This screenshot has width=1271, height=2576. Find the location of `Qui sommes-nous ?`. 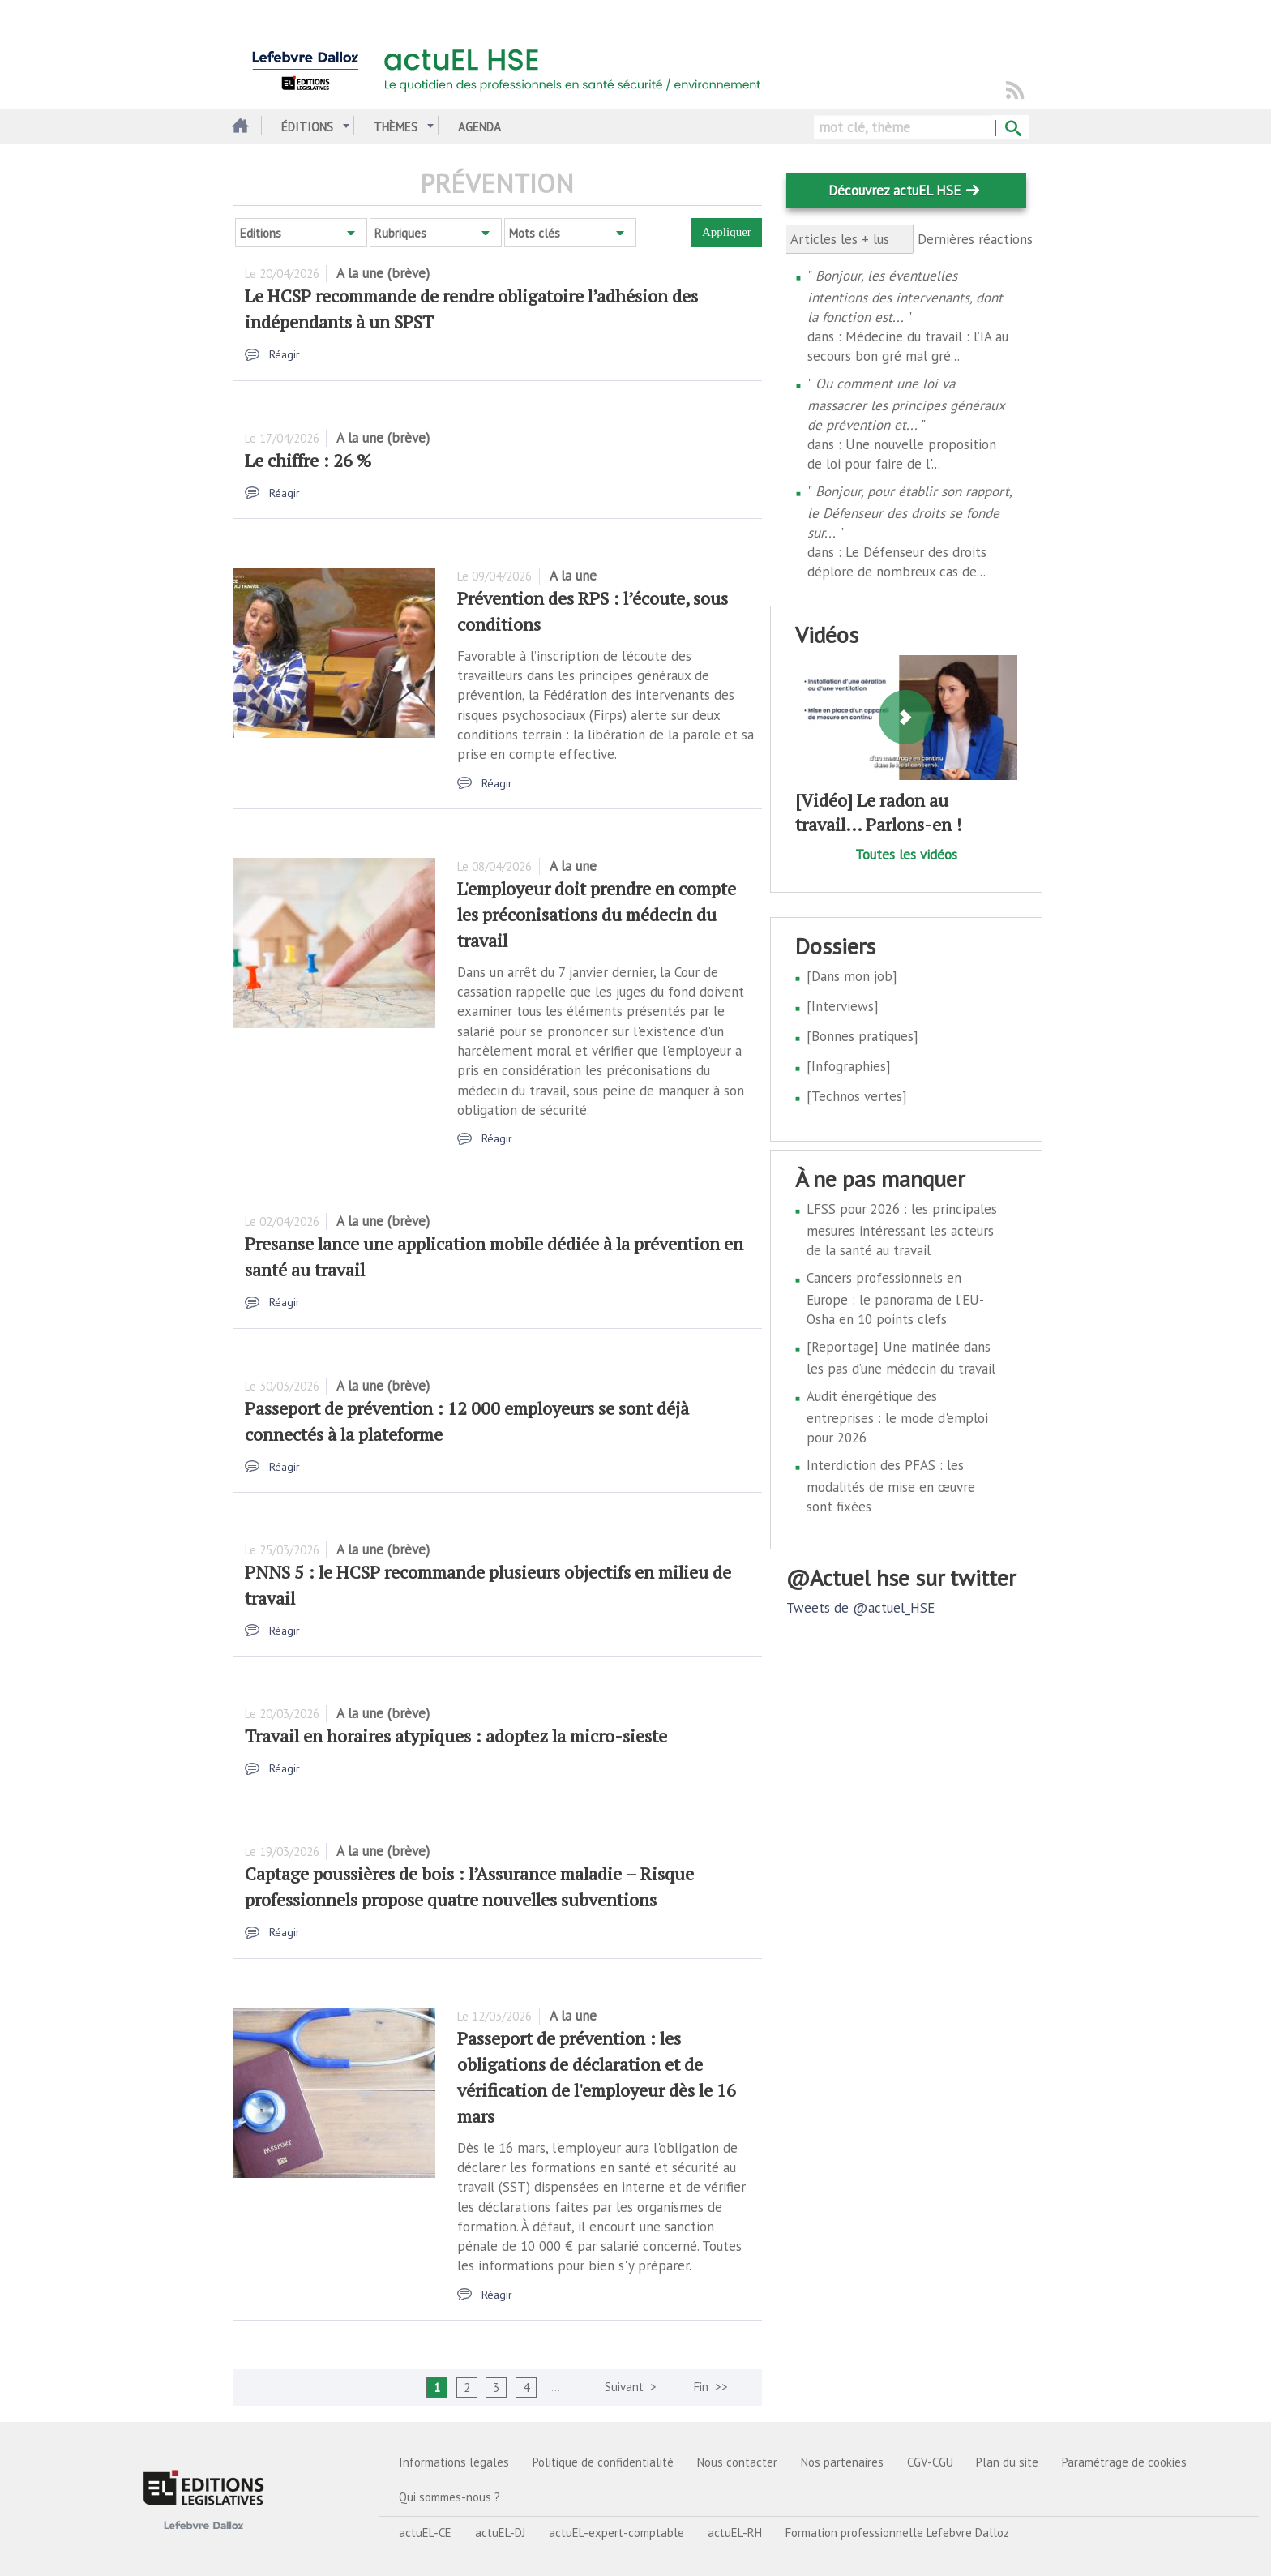

Qui sommes-nous ? is located at coordinates (449, 2497).